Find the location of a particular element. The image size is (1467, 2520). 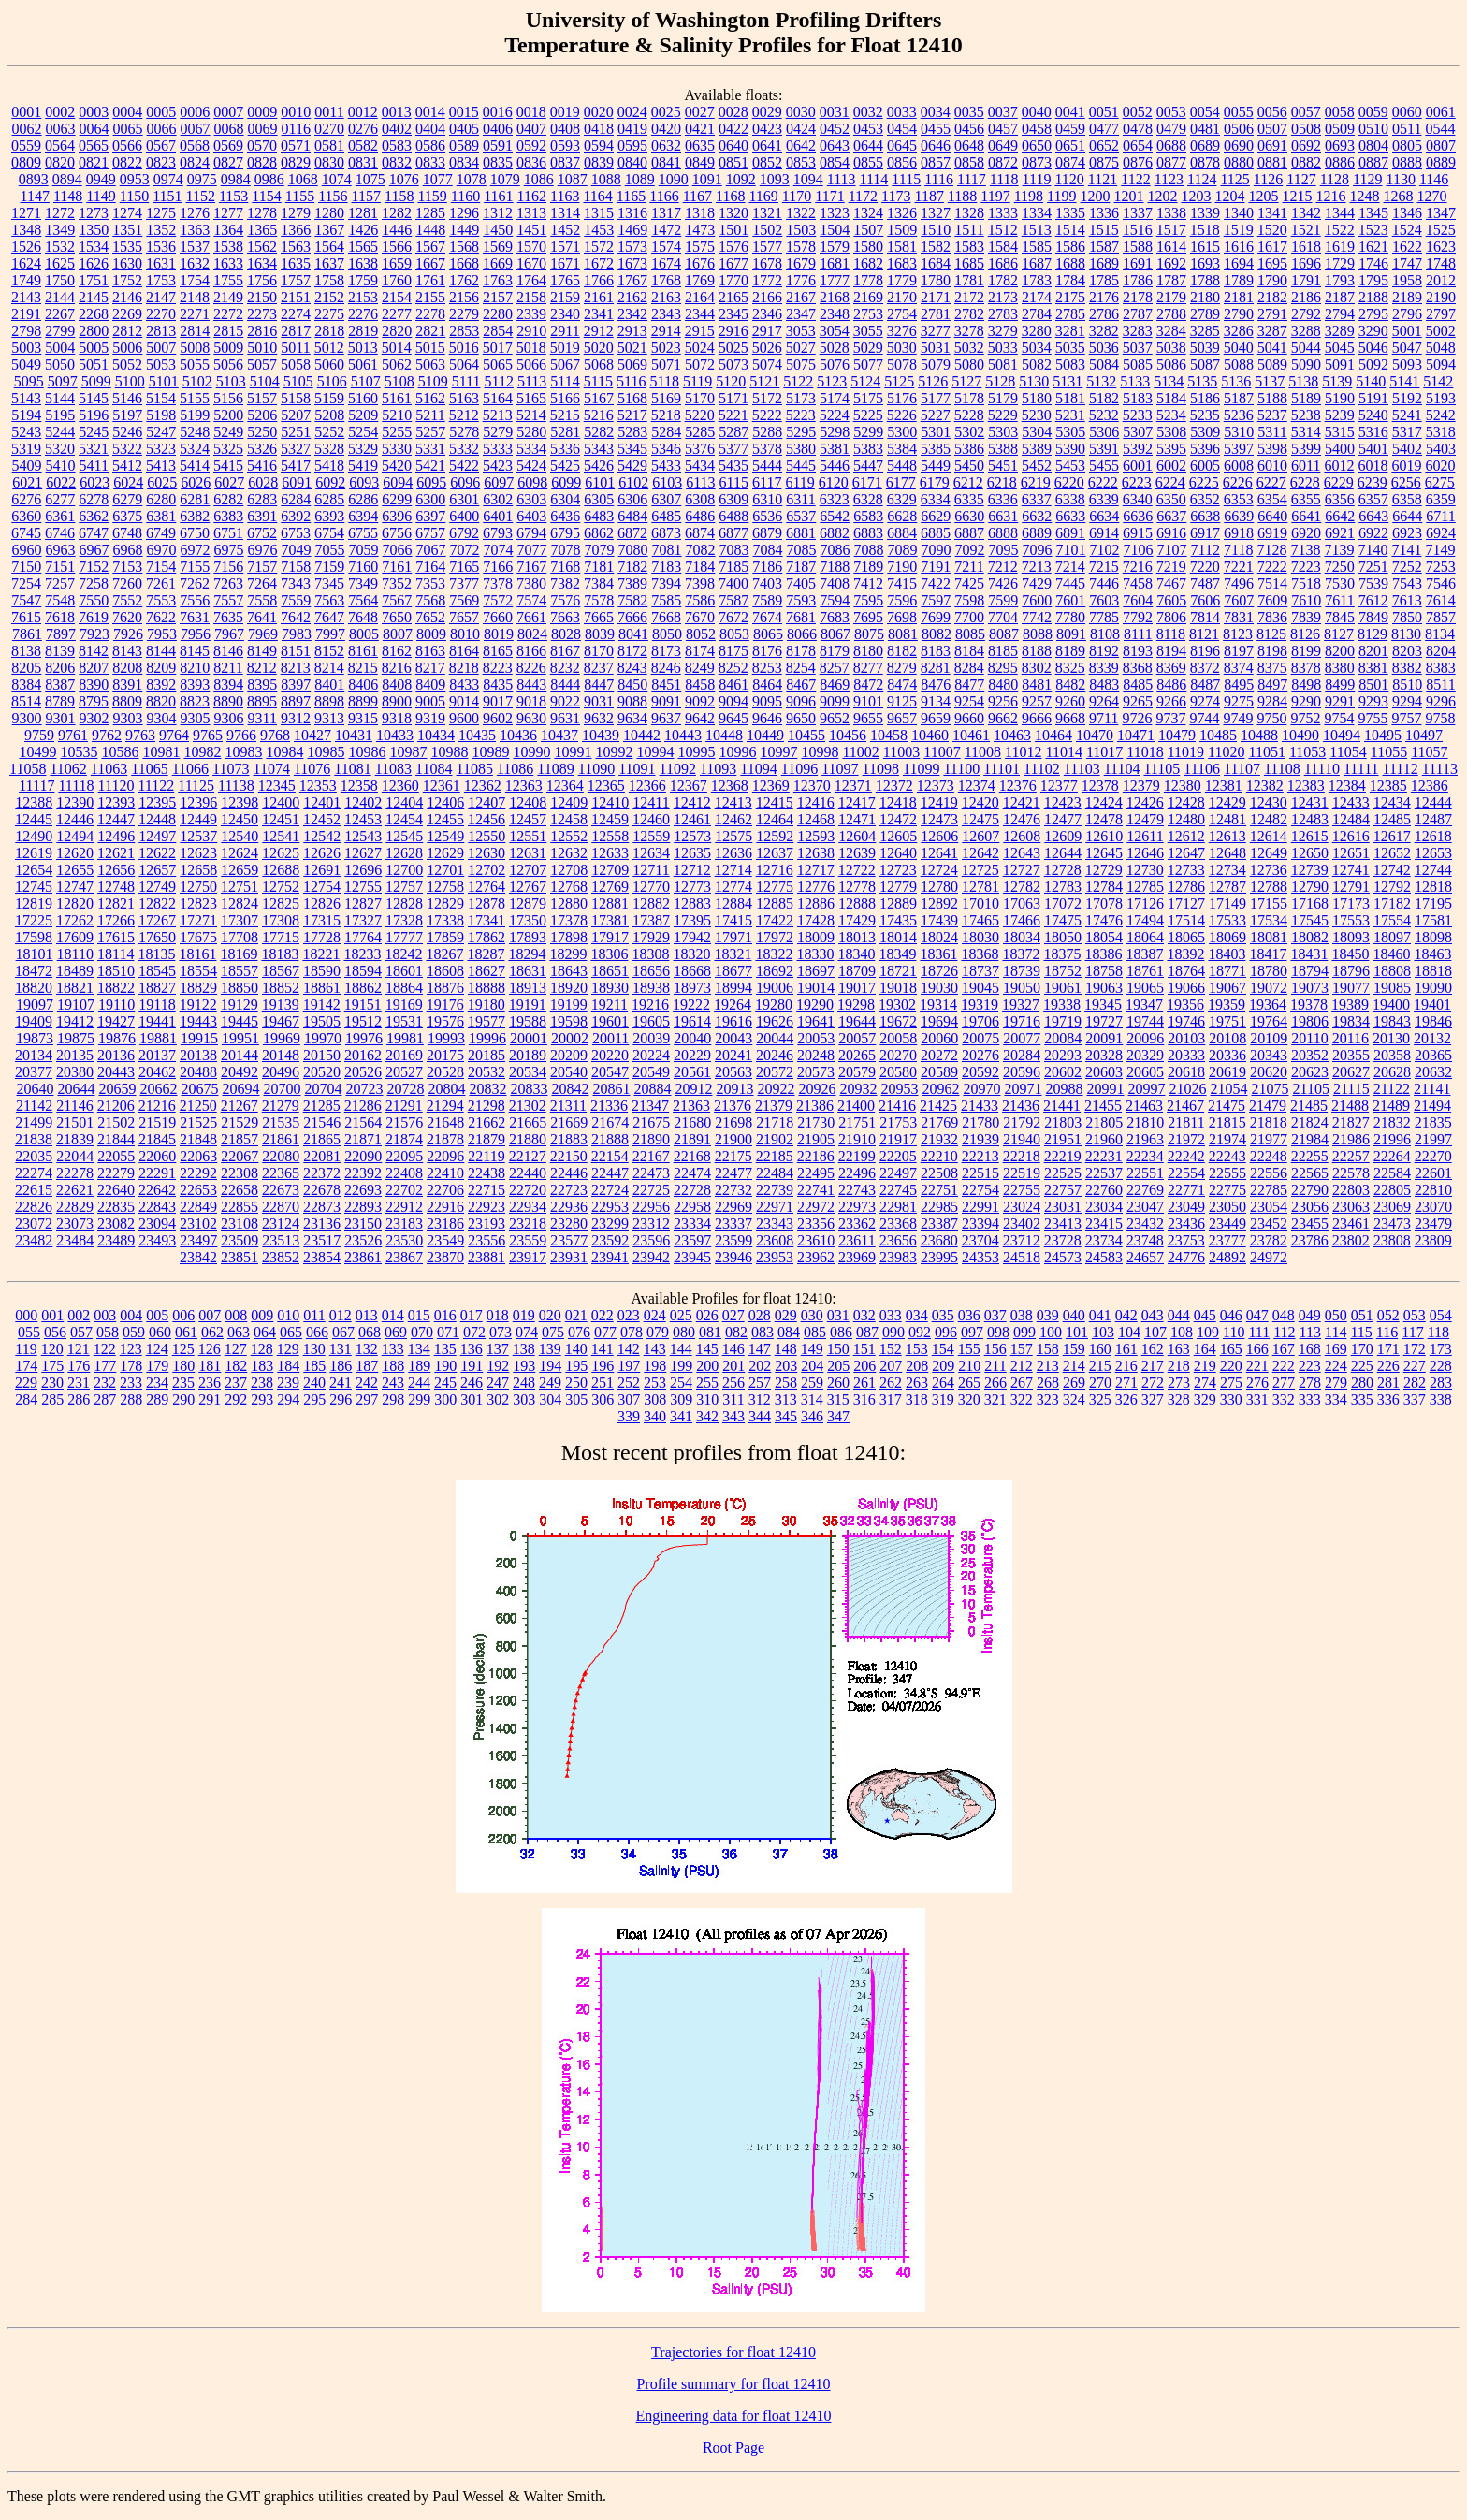

1795 is located at coordinates (1373, 280).